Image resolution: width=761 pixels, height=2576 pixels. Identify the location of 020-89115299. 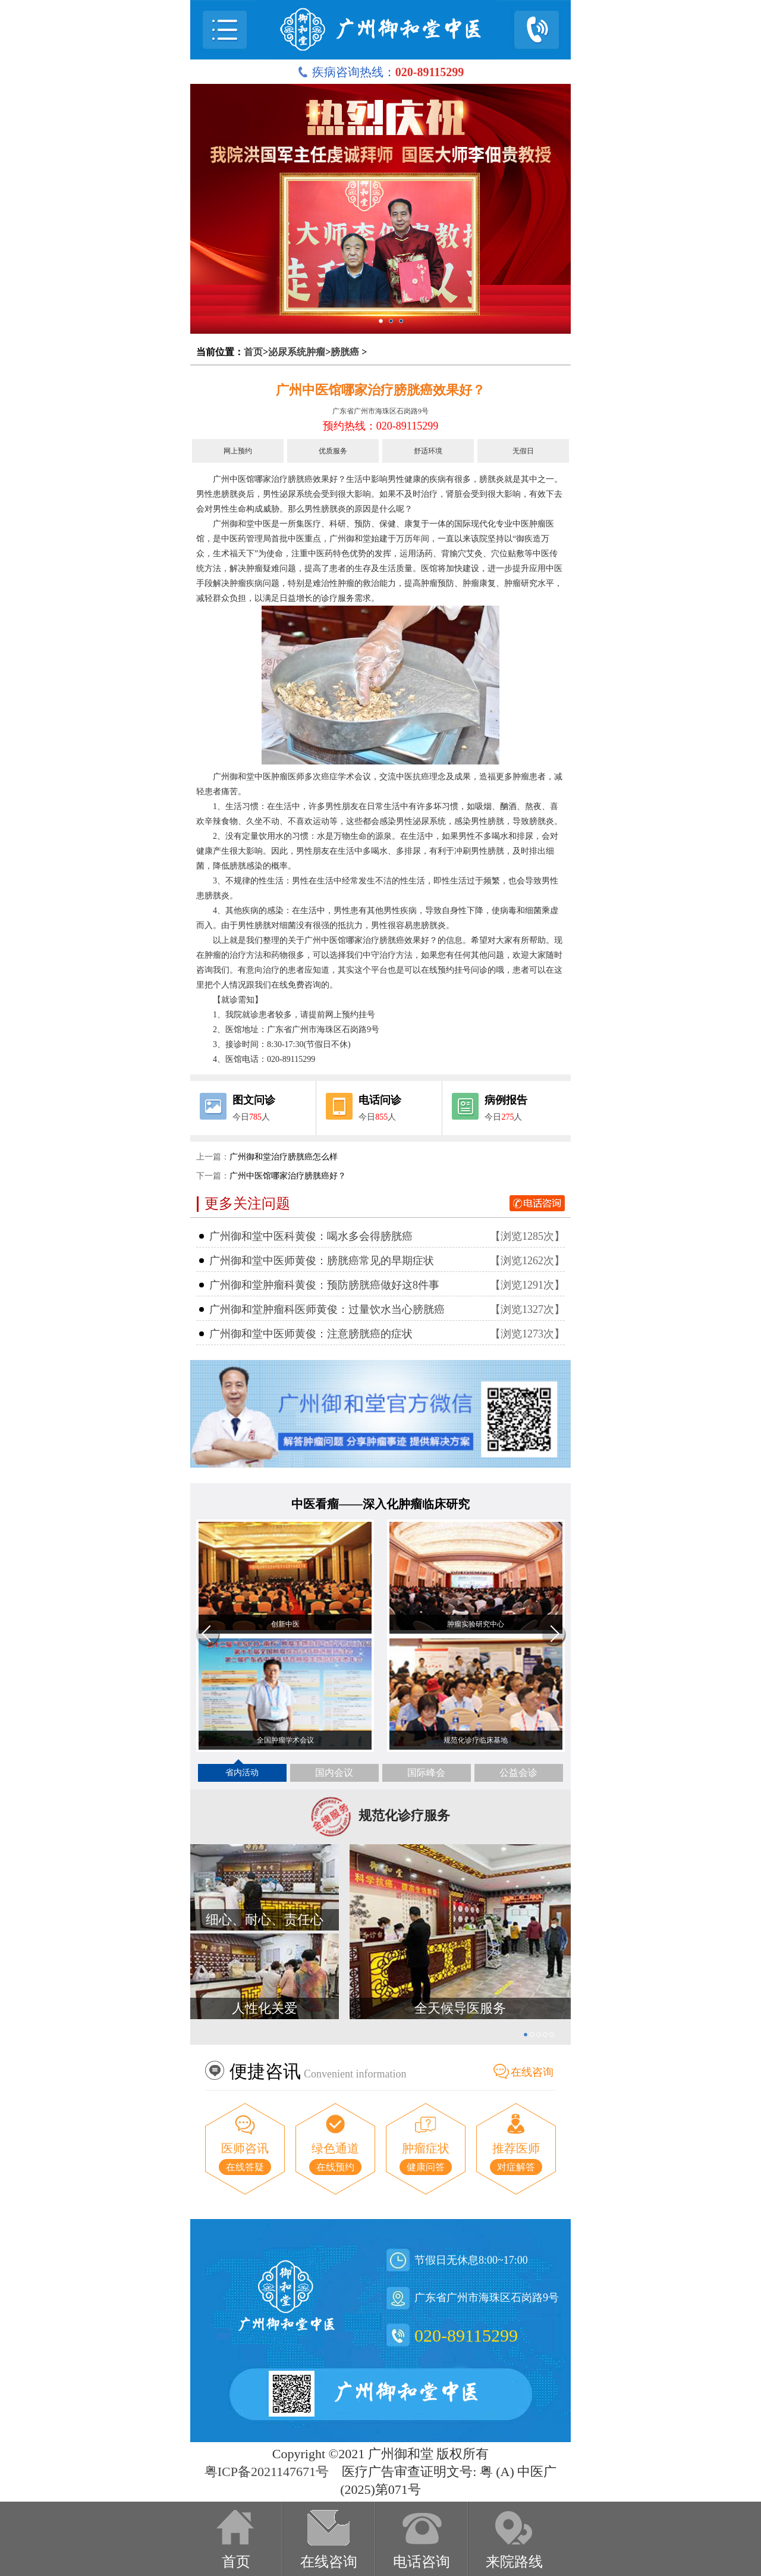
(466, 2335).